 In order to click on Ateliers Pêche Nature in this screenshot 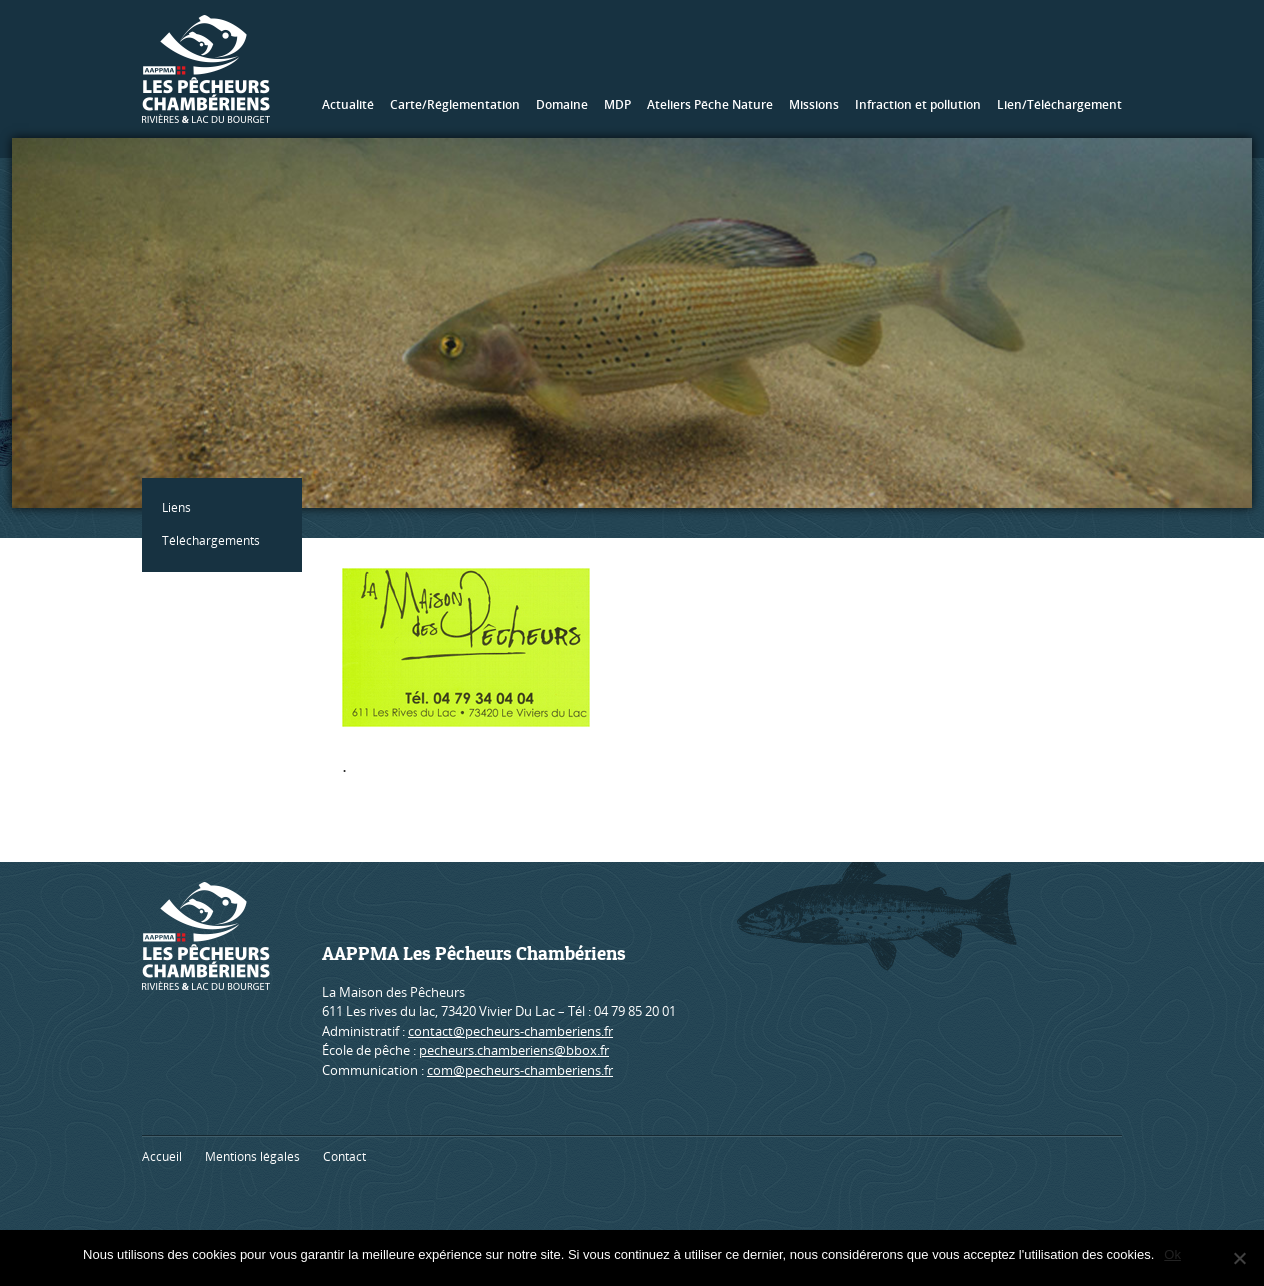, I will do `click(710, 104)`.